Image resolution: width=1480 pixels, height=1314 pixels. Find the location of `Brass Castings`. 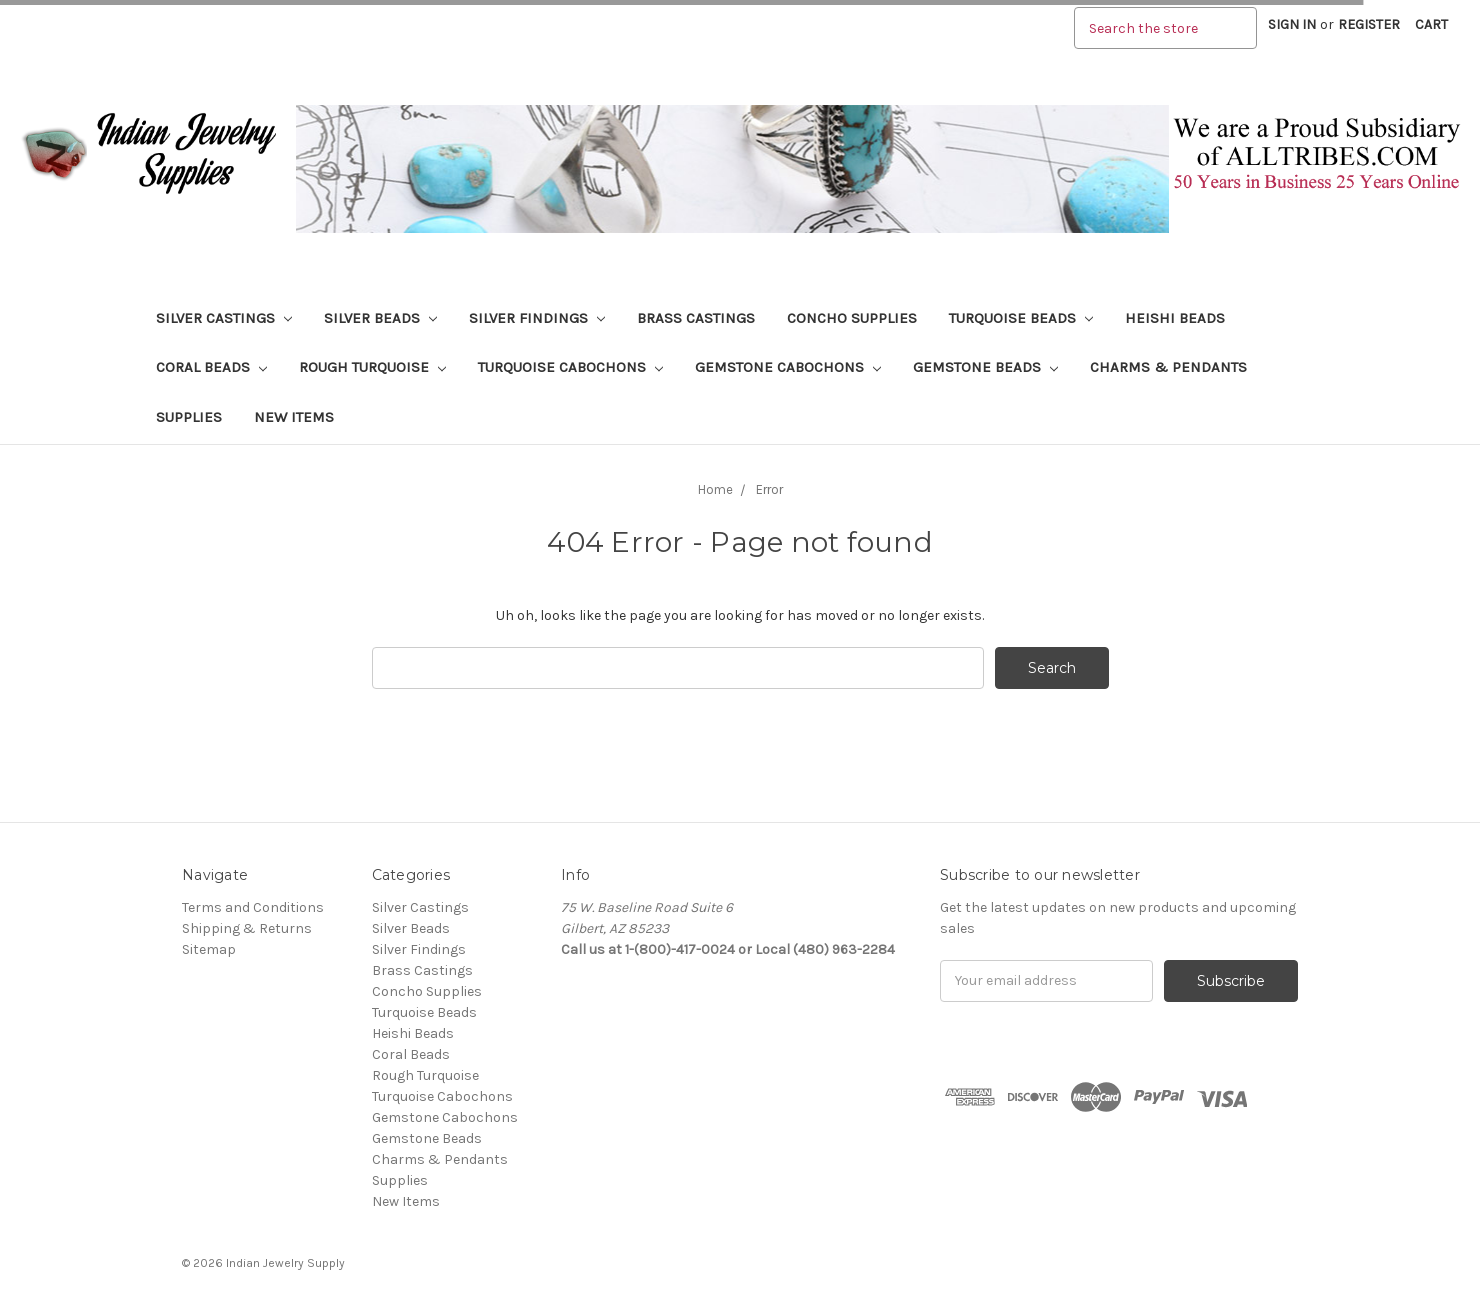

Brass Castings is located at coordinates (696, 318).